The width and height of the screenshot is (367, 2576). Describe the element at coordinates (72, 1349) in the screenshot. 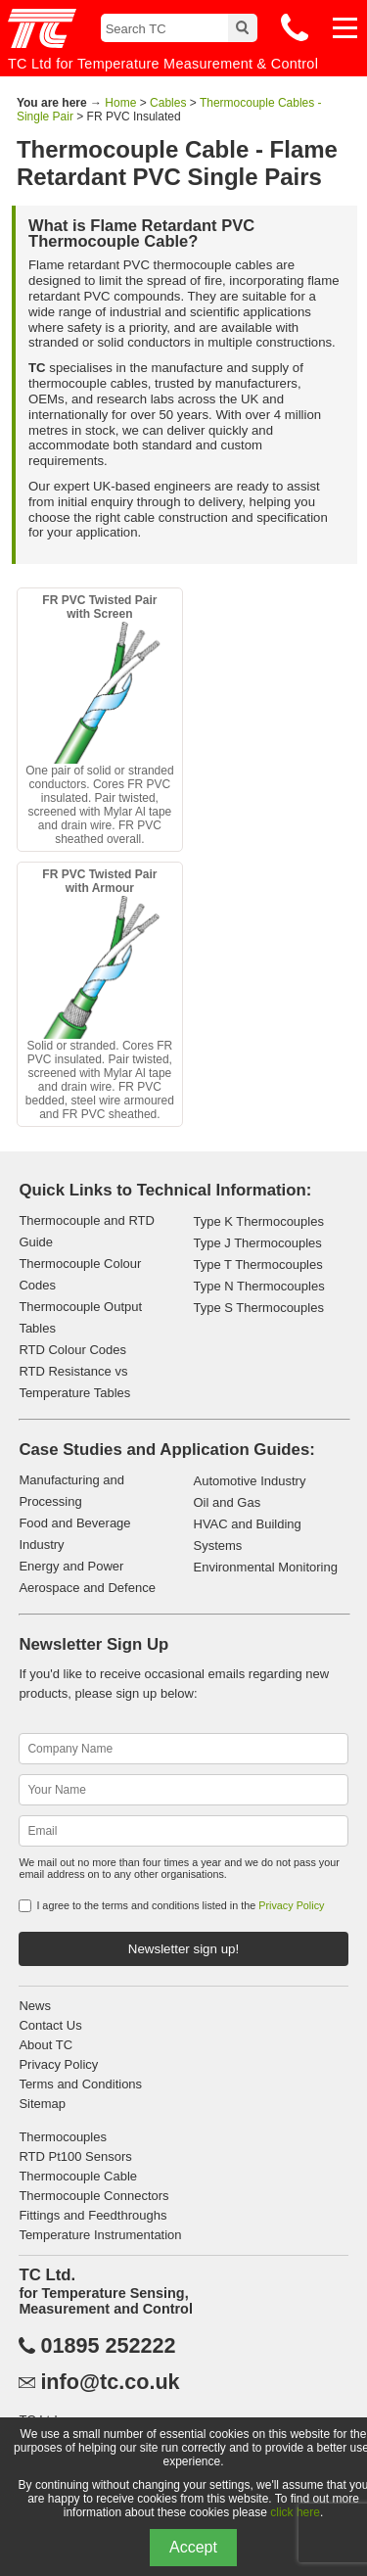

I see `RTD Colour Codes` at that location.